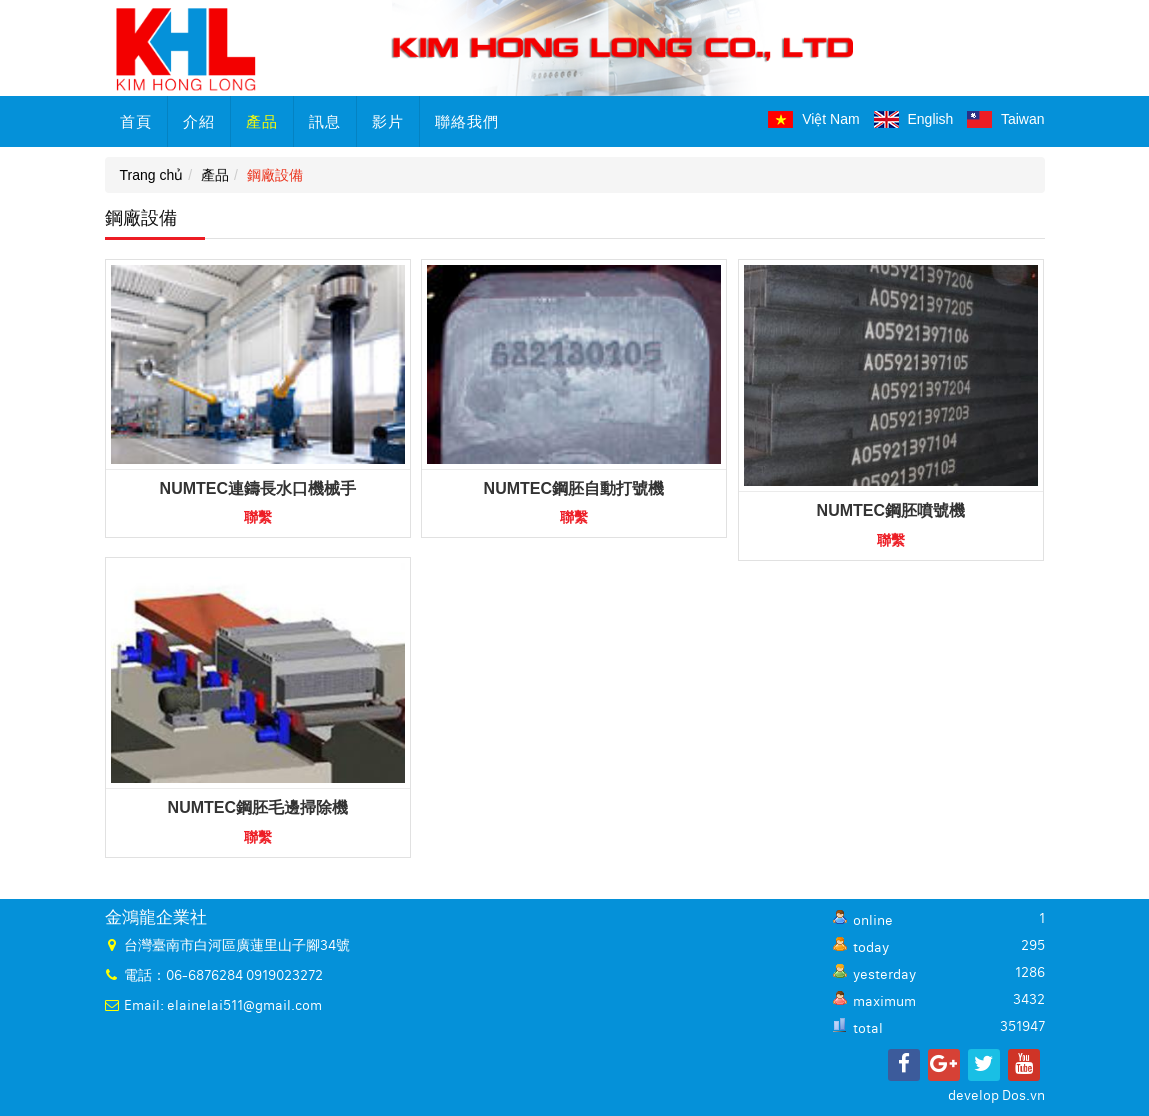  Describe the element at coordinates (1023, 1096) in the screenshot. I see `Dos.vn` at that location.